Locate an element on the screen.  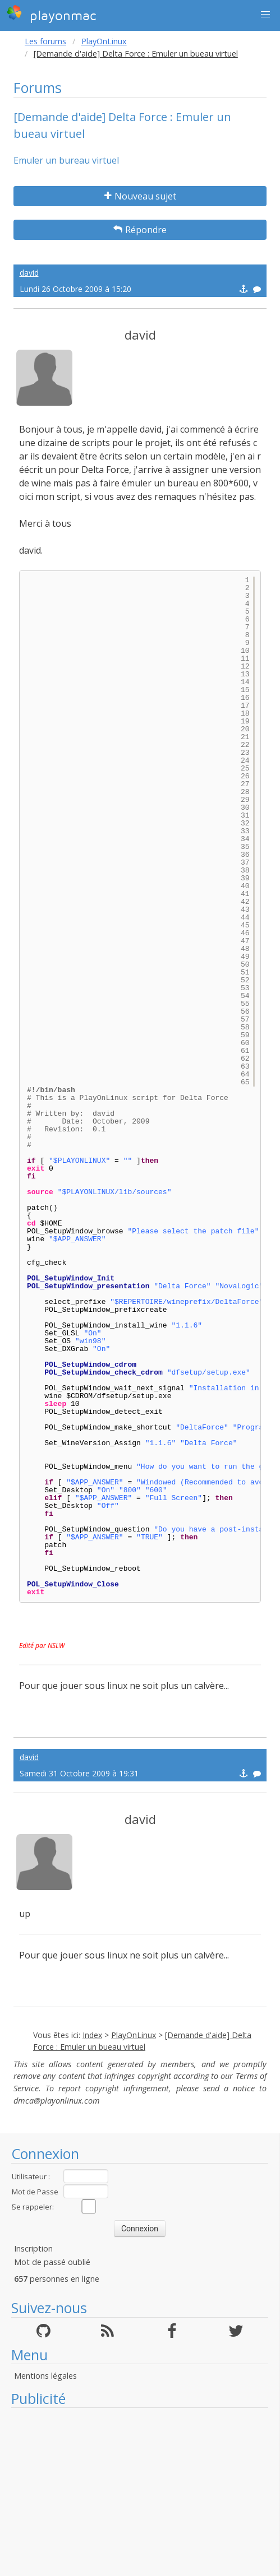
Inscription is located at coordinates (33, 2248).